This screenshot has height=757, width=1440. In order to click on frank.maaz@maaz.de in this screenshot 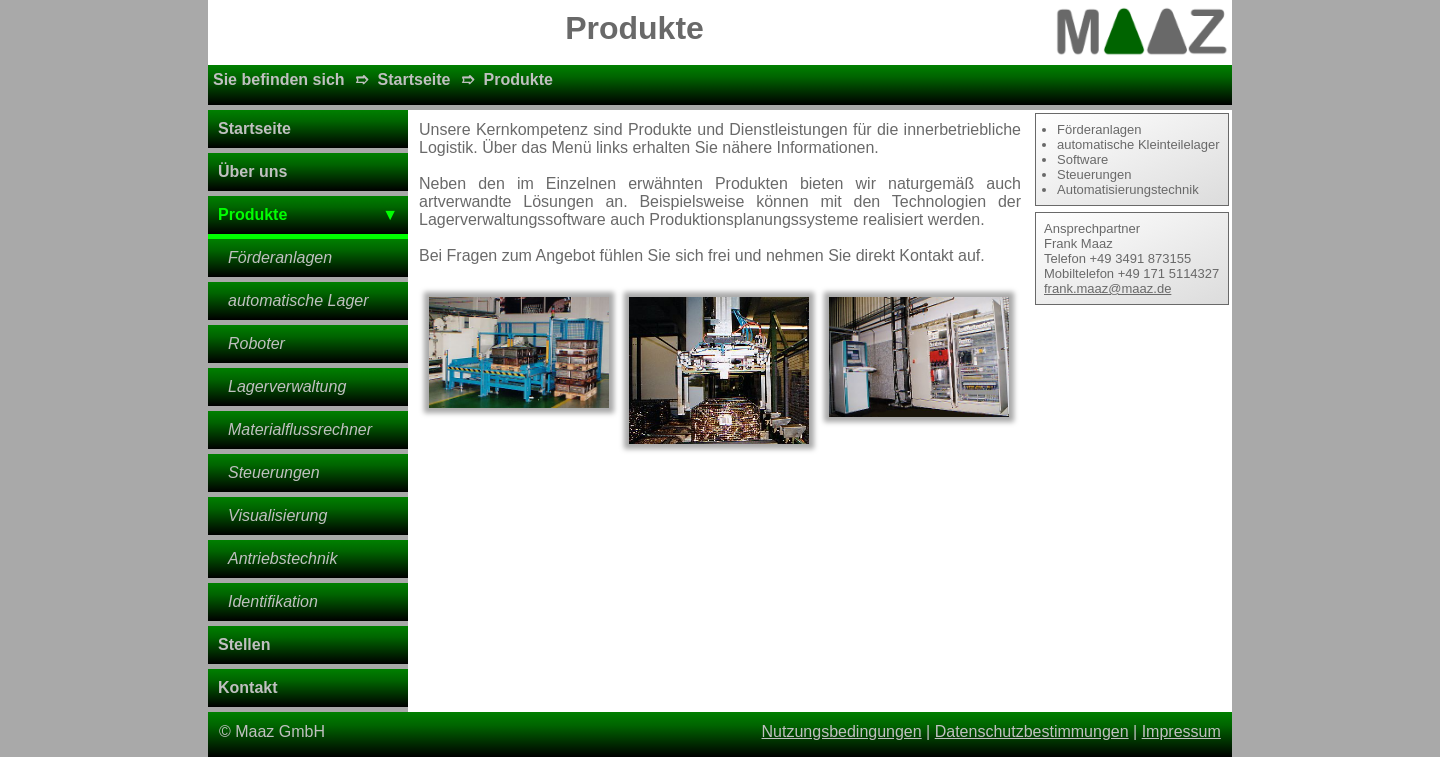, I will do `click(1107, 288)`.